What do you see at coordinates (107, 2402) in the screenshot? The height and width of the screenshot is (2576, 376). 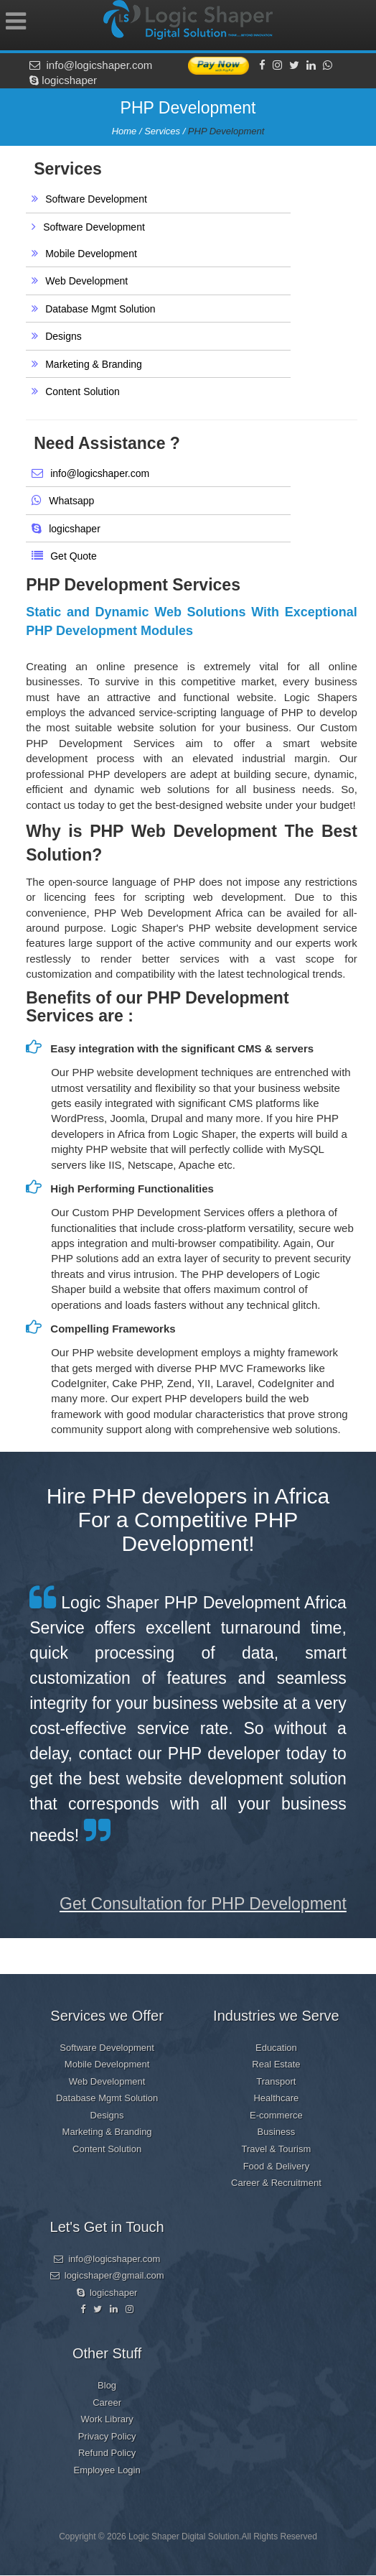 I see `Career` at bounding box center [107, 2402].